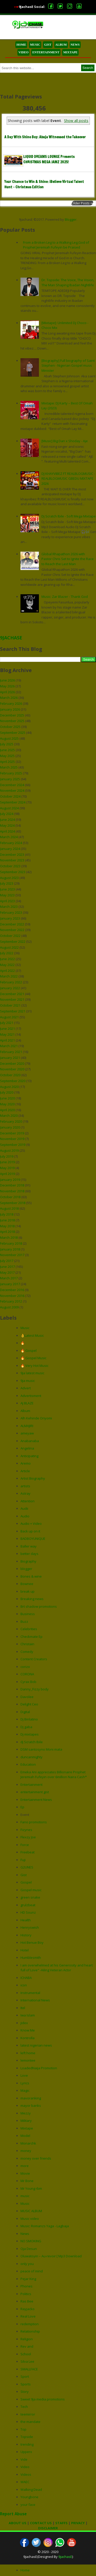  Describe the element at coordinates (7, 889) in the screenshot. I see `June 2023` at that location.